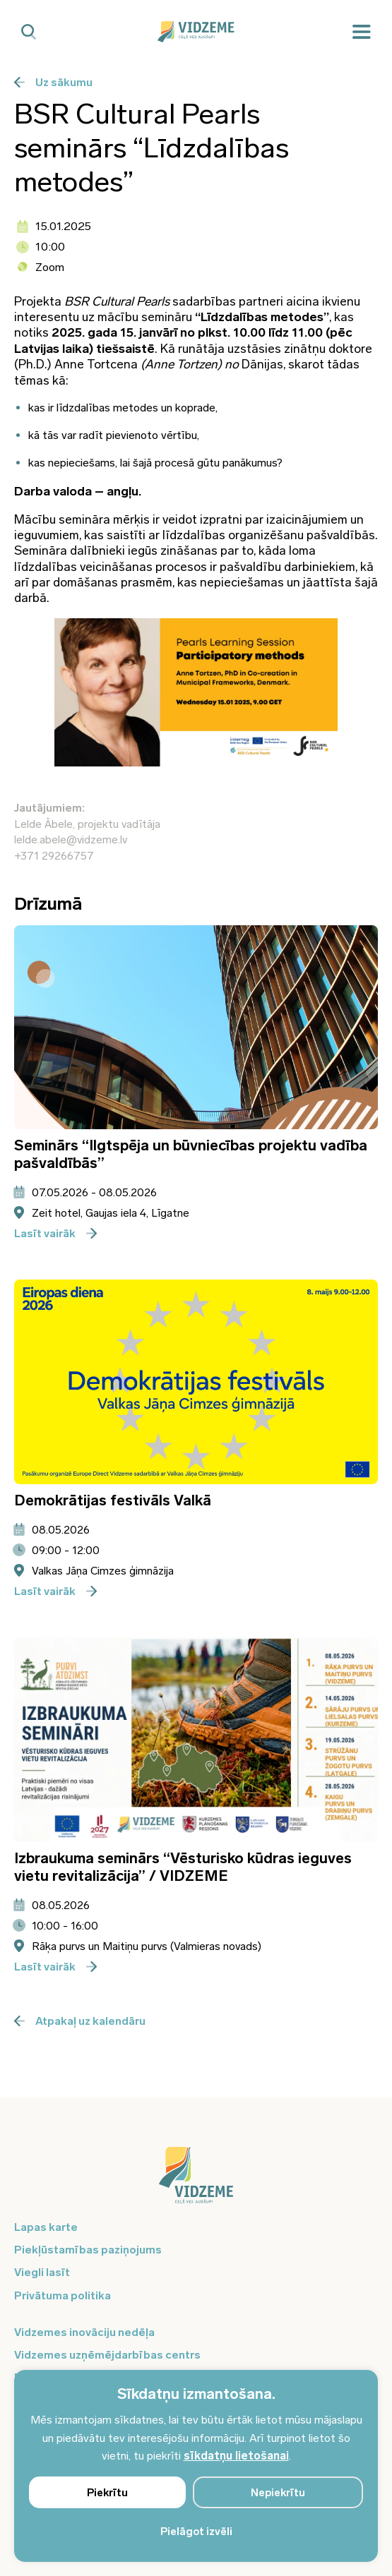  Describe the element at coordinates (196, 2531) in the screenshot. I see `Pielāgot izvēli` at that location.